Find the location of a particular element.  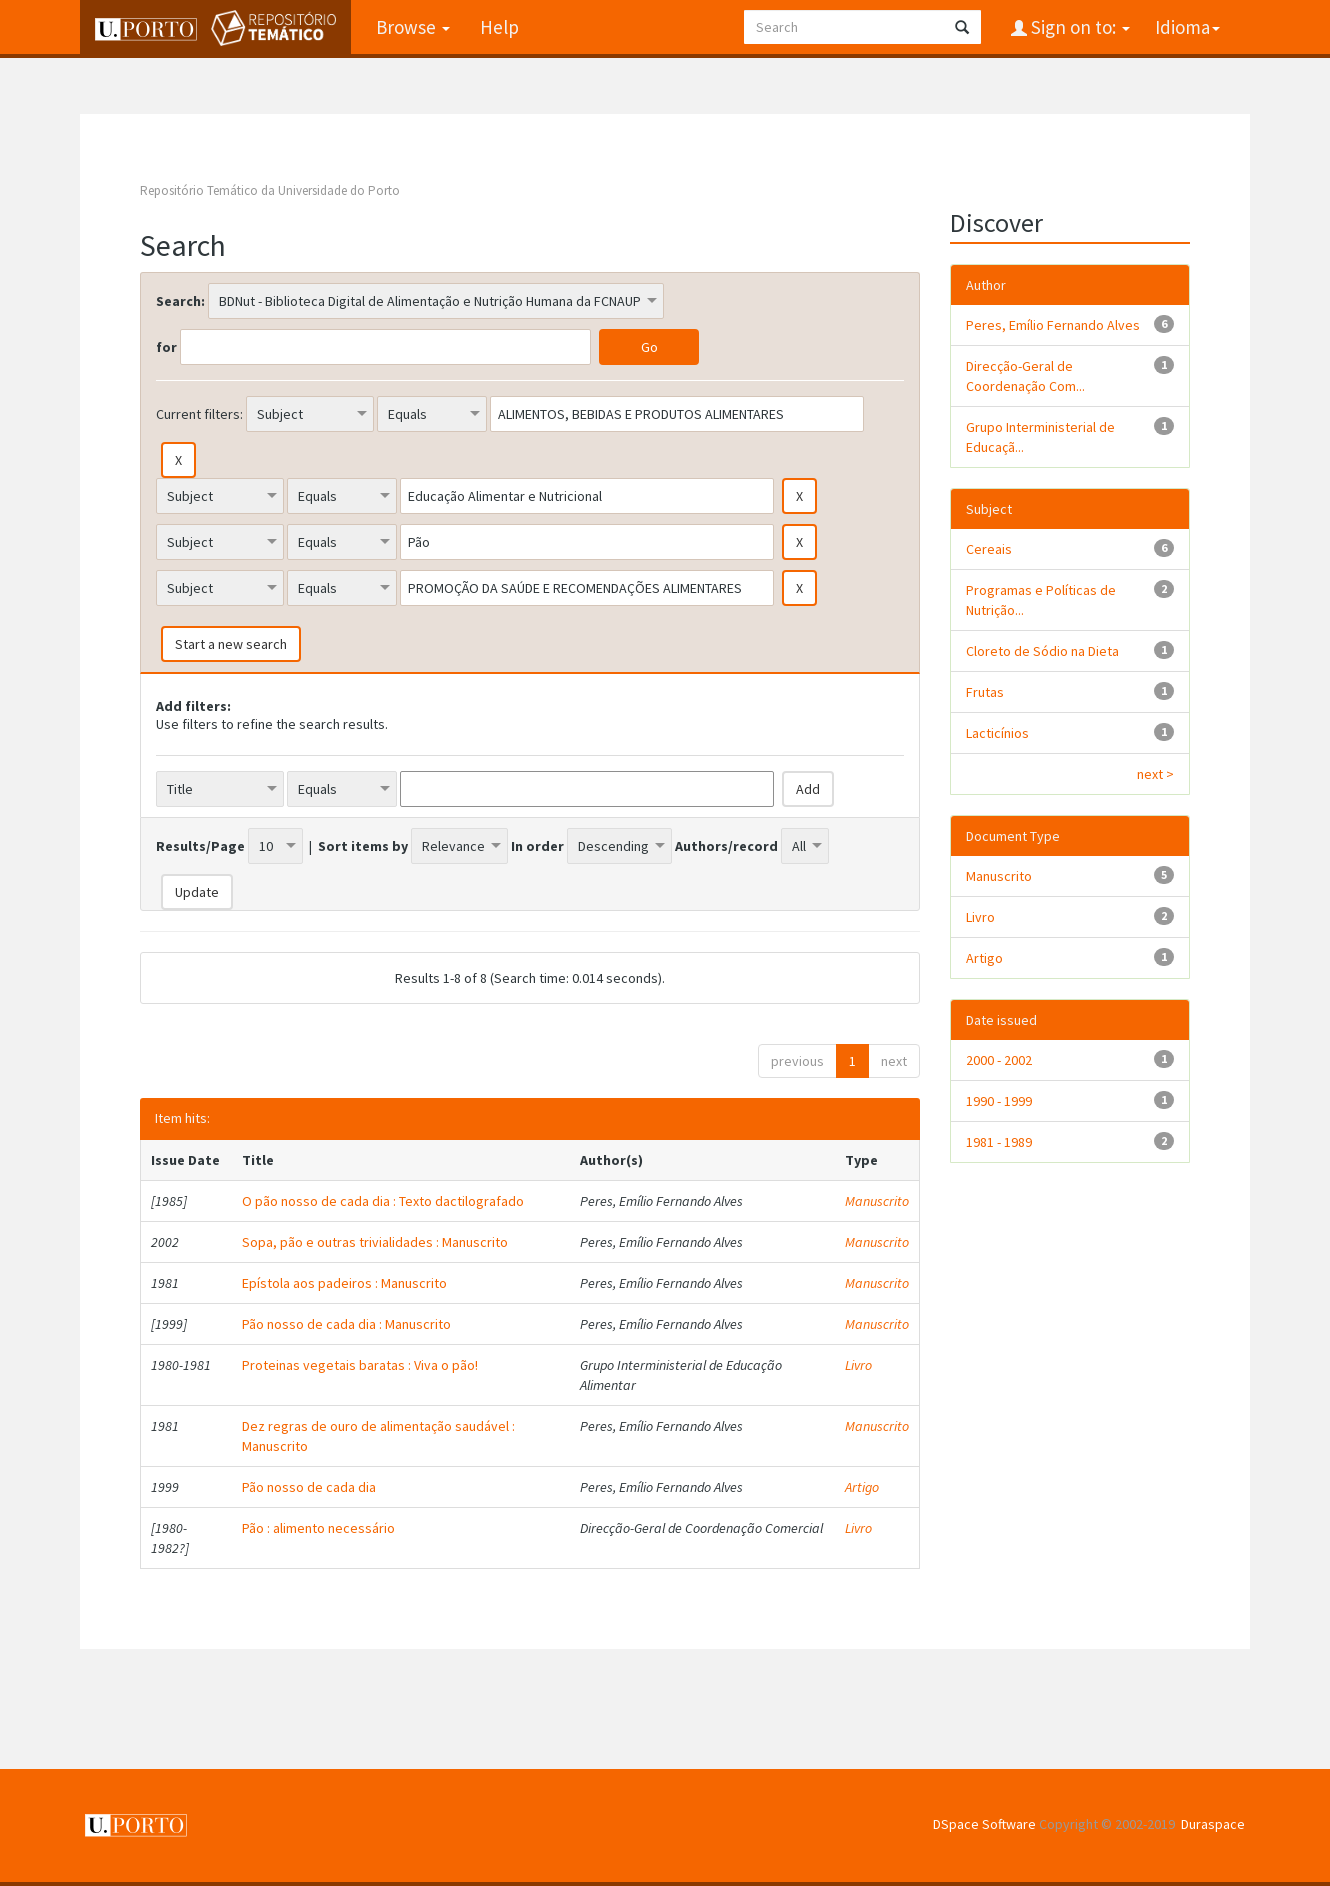

Authors/record is located at coordinates (726, 846).